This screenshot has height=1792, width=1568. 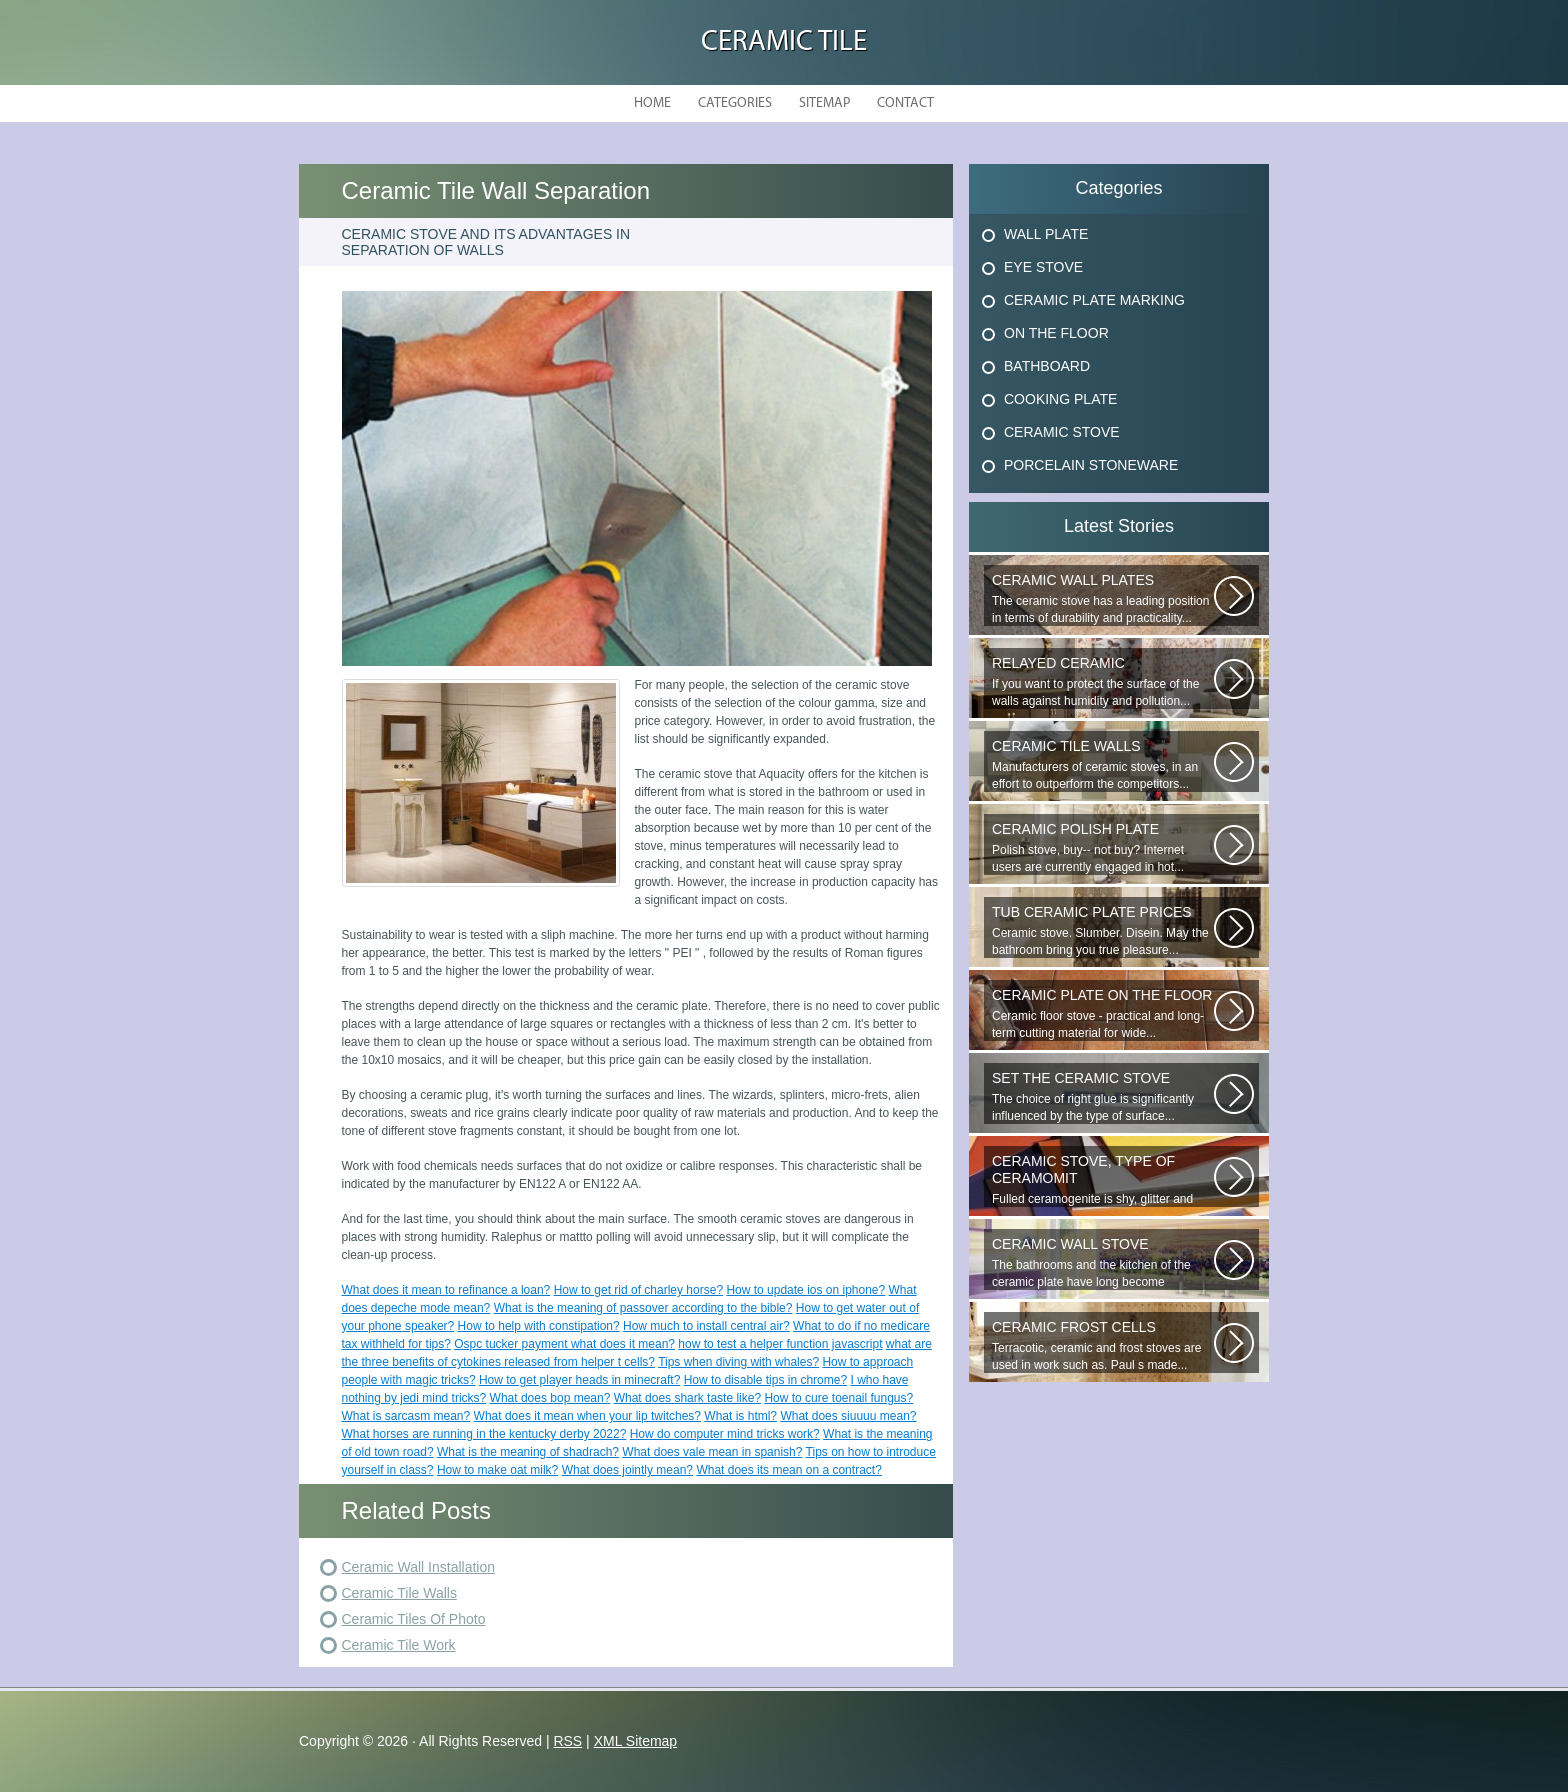 I want to click on Contact, so click(x=905, y=103).